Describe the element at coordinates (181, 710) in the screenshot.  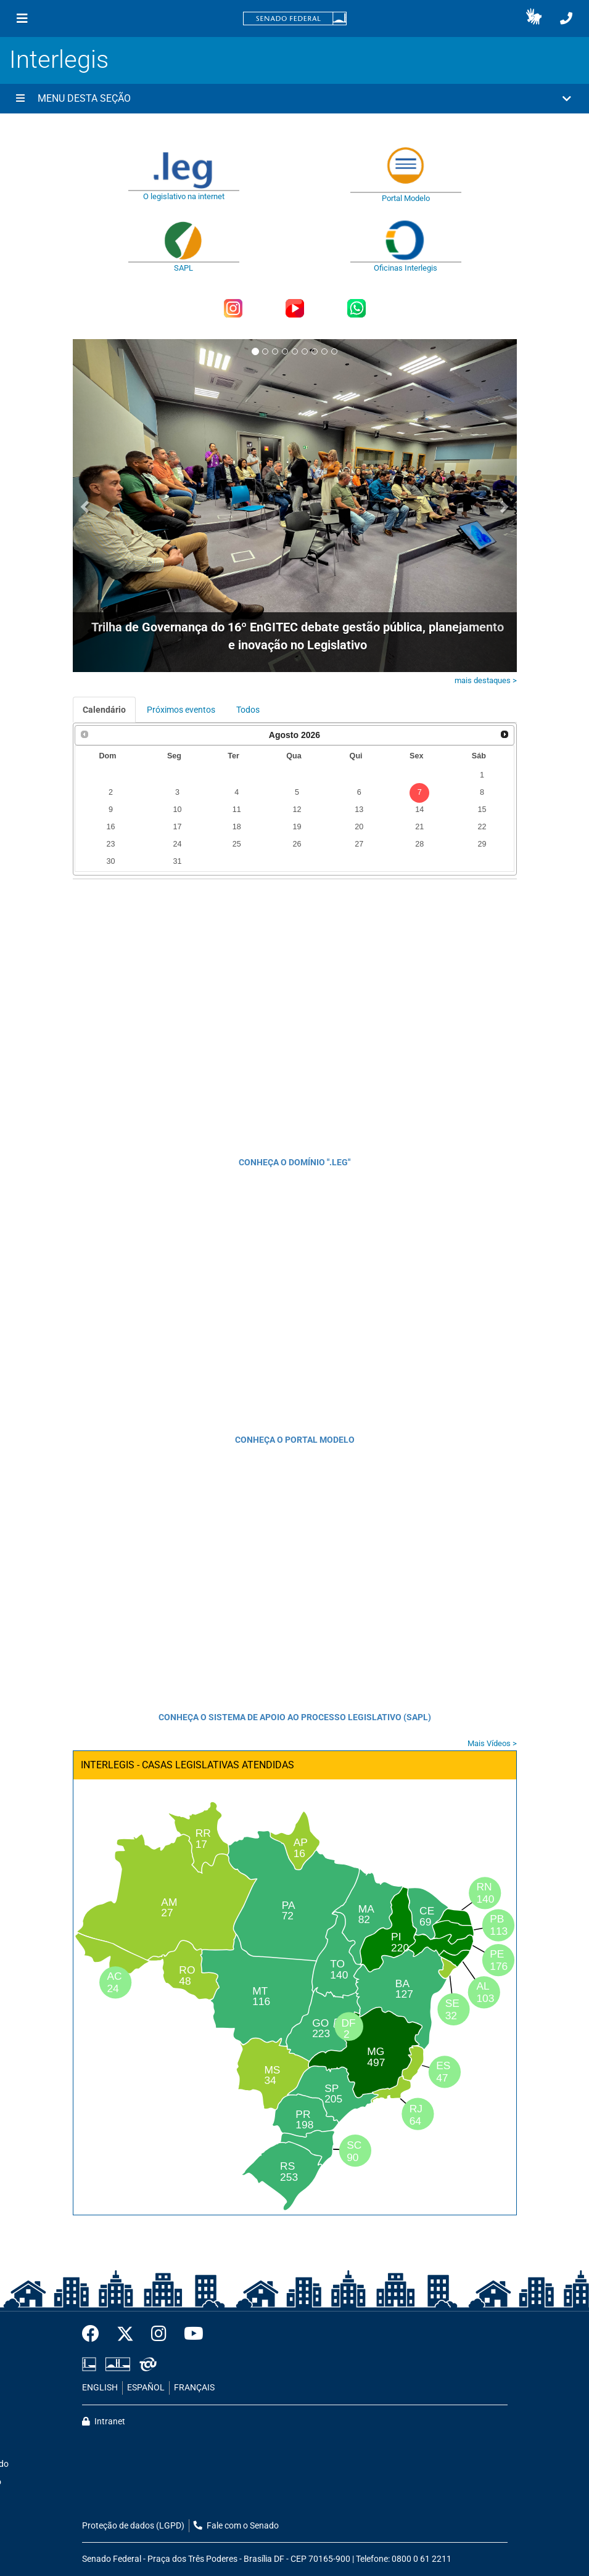
I see `Próximos eventos` at that location.